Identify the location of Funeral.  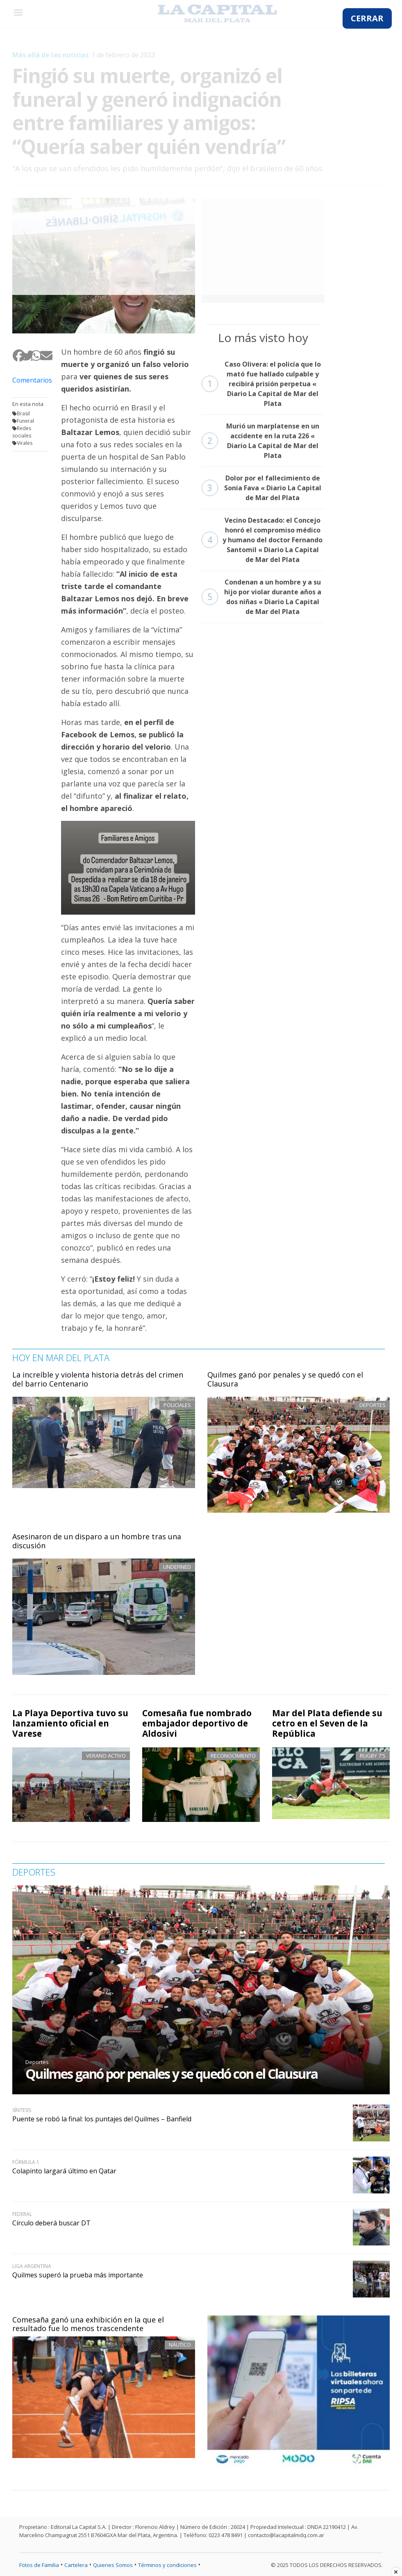
(25, 420).